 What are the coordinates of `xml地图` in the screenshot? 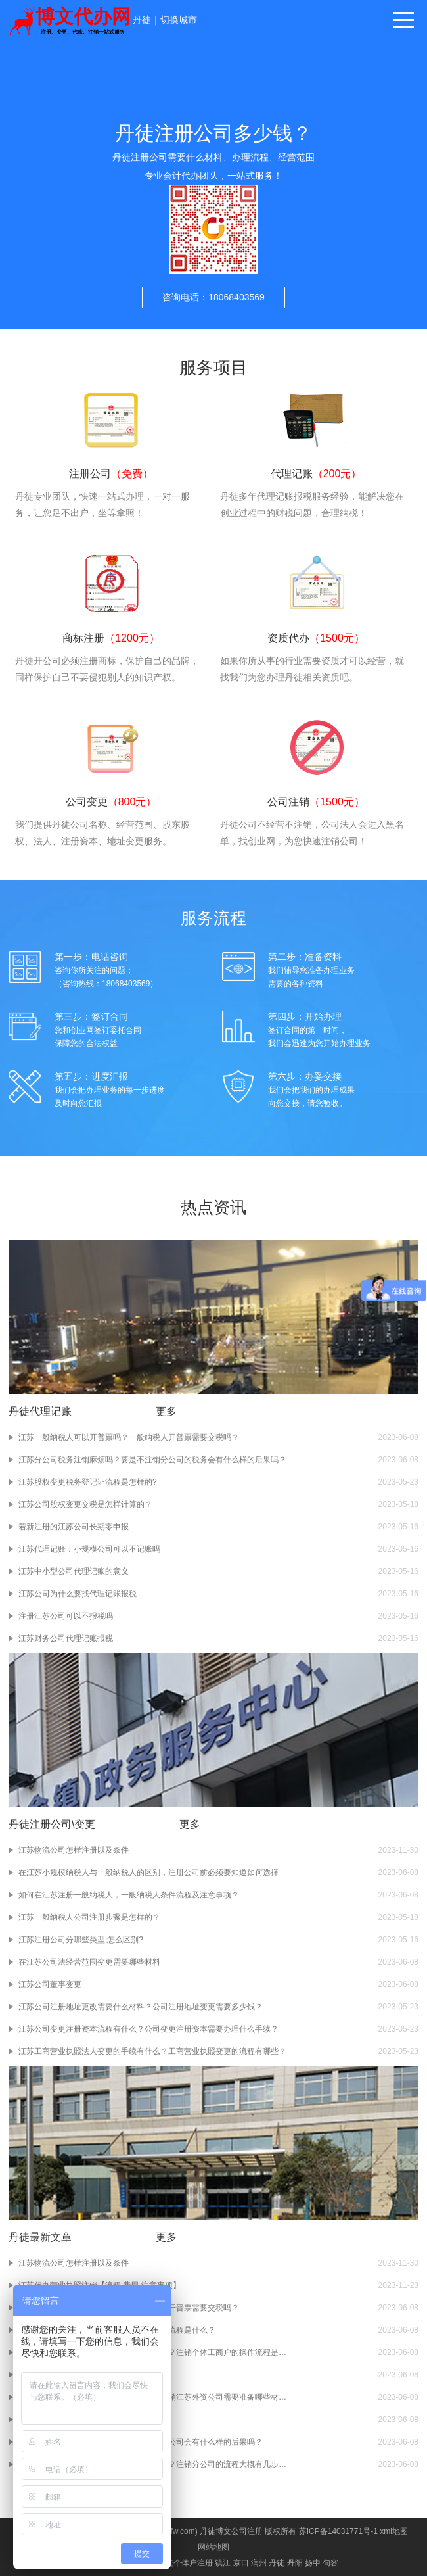 It's located at (394, 2531).